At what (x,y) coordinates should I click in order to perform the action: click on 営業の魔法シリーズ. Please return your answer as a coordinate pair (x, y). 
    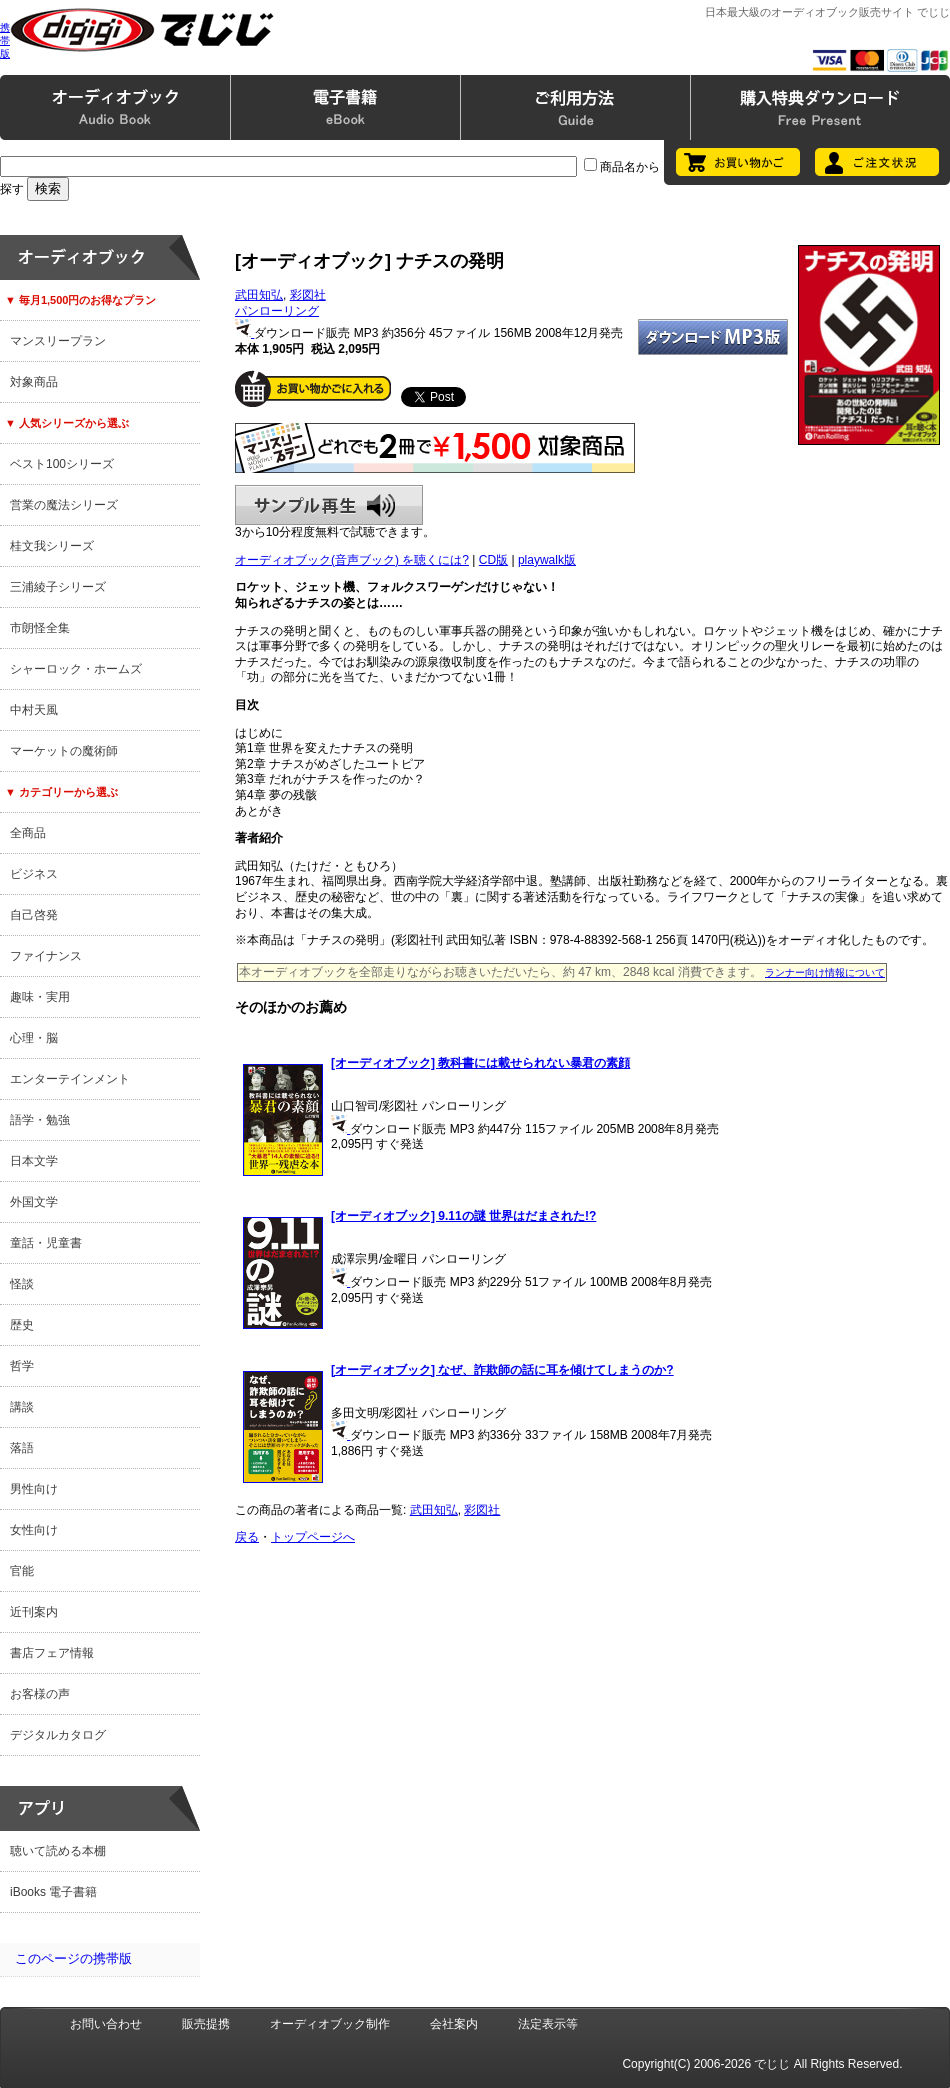
    Looking at the image, I should click on (64, 505).